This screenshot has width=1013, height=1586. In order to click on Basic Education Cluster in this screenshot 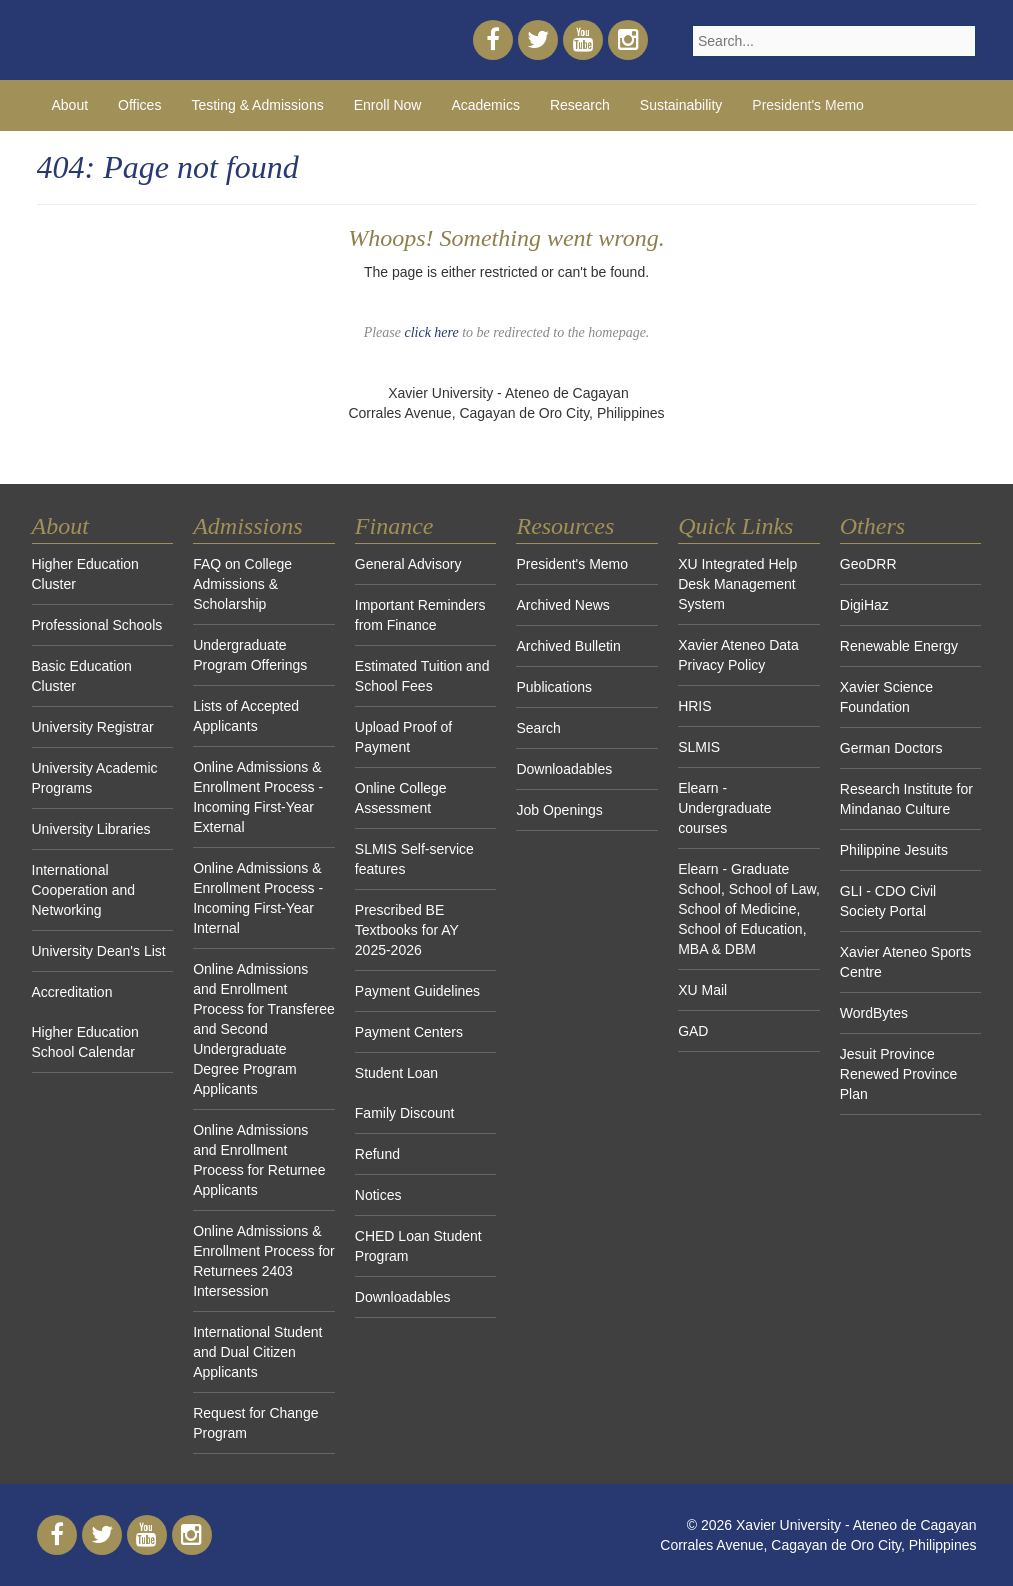, I will do `click(82, 676)`.